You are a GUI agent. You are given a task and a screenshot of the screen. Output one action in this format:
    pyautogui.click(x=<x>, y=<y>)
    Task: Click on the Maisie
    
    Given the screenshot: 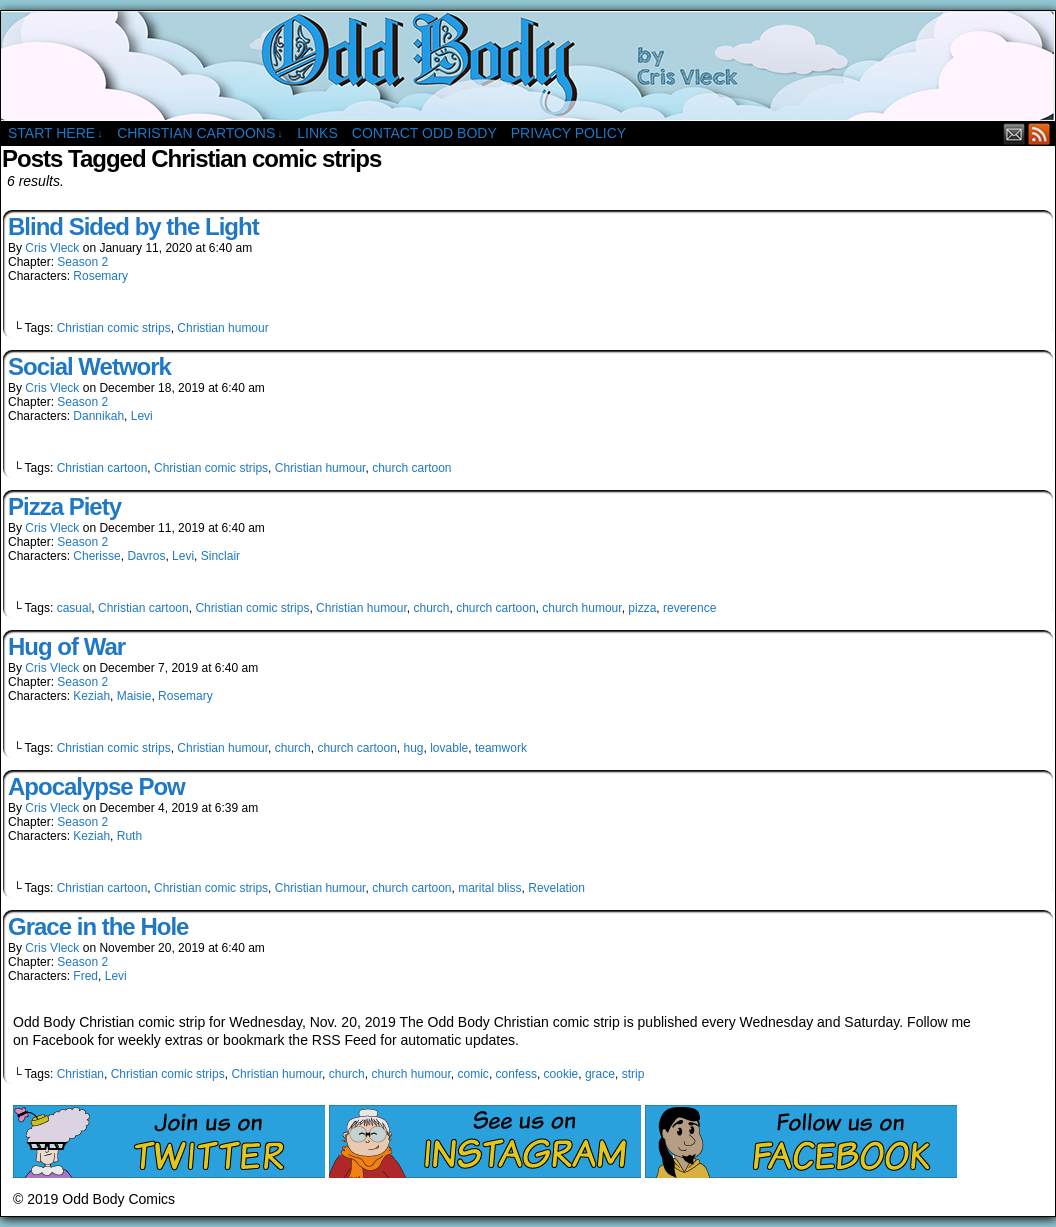 What is the action you would take?
    pyautogui.click(x=134, y=696)
    